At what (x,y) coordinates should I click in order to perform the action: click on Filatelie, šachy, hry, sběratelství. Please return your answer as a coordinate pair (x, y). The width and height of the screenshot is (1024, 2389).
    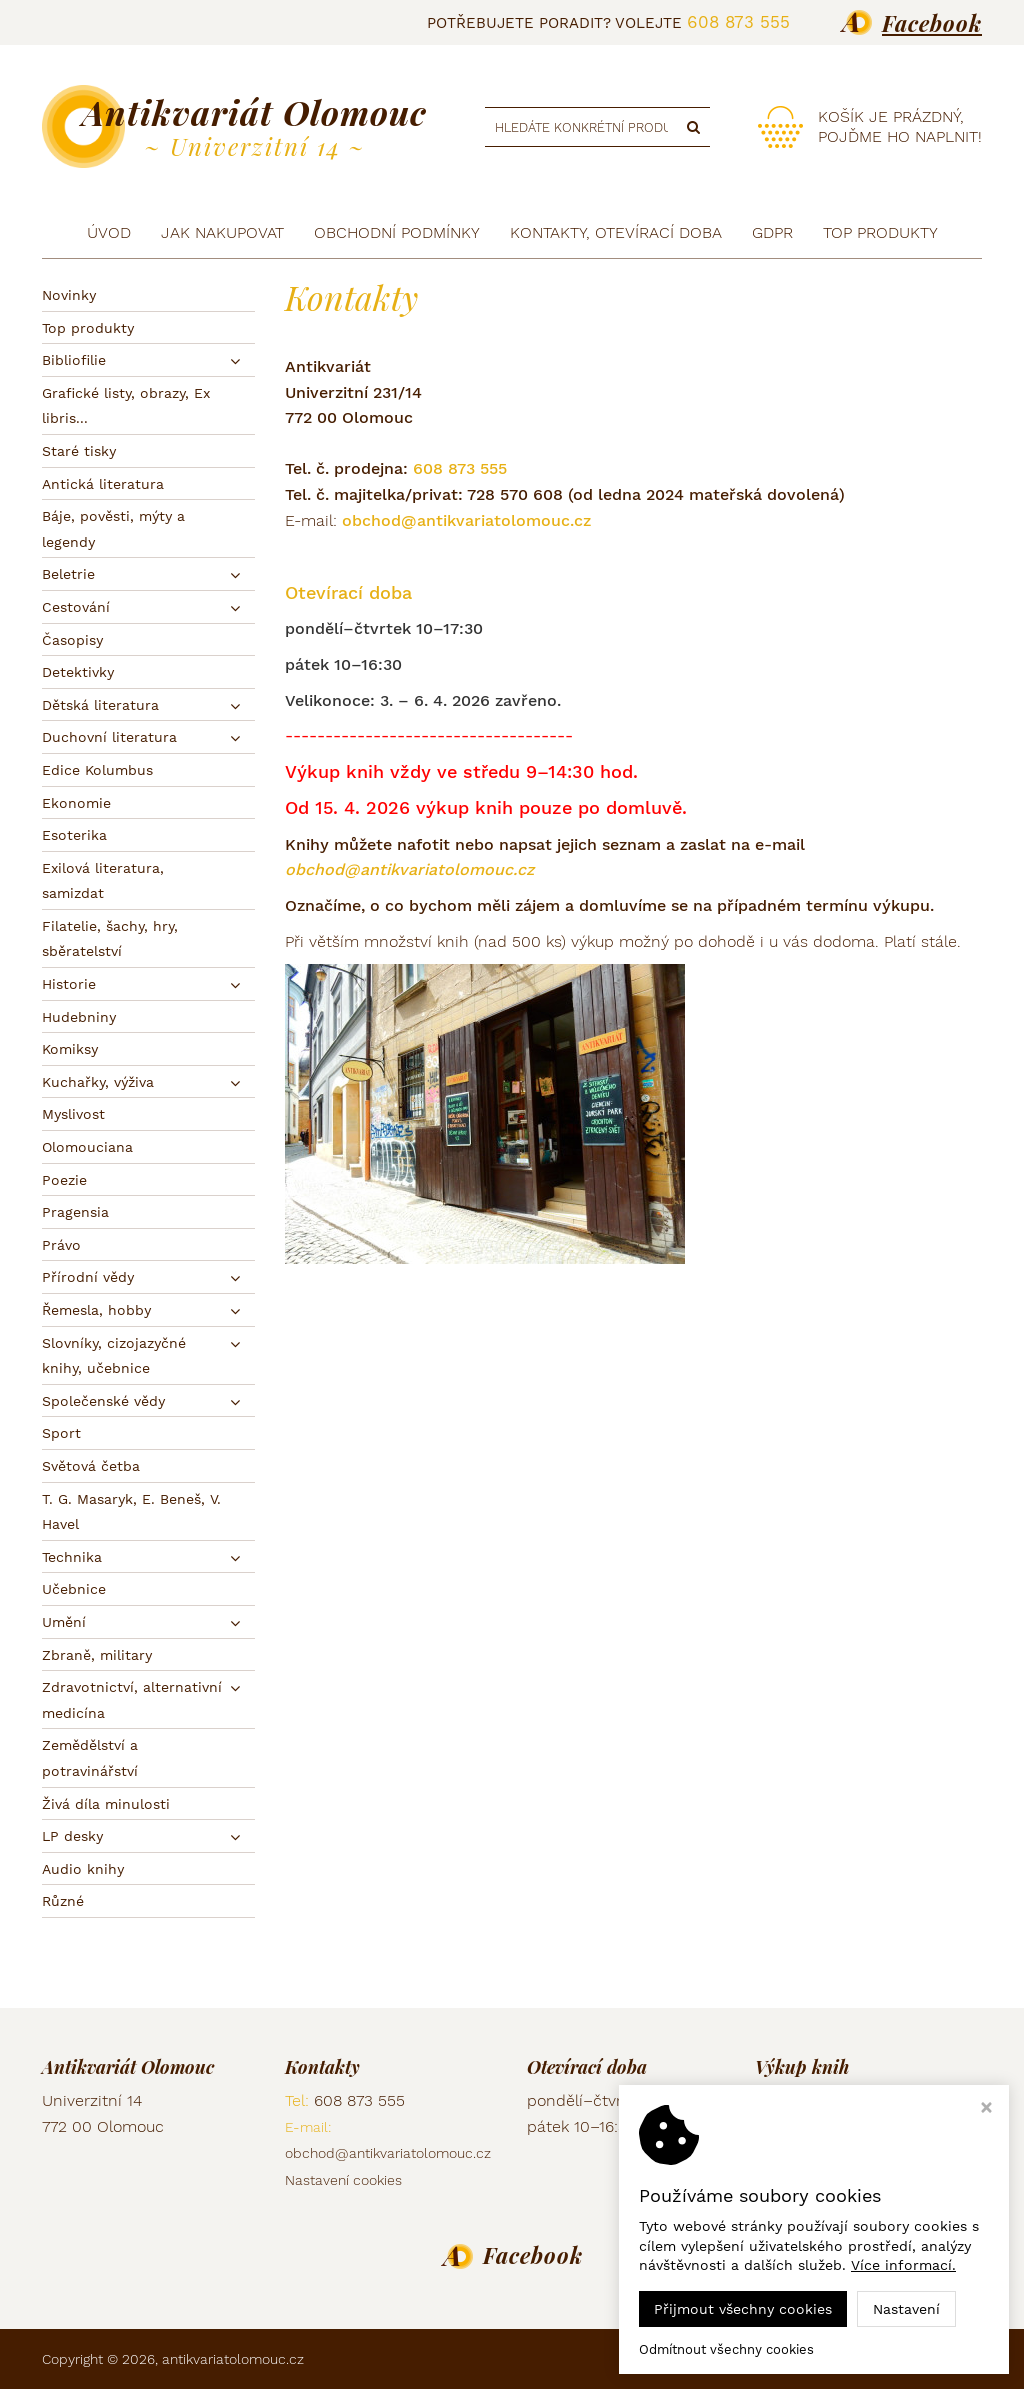
    Looking at the image, I should click on (110, 939).